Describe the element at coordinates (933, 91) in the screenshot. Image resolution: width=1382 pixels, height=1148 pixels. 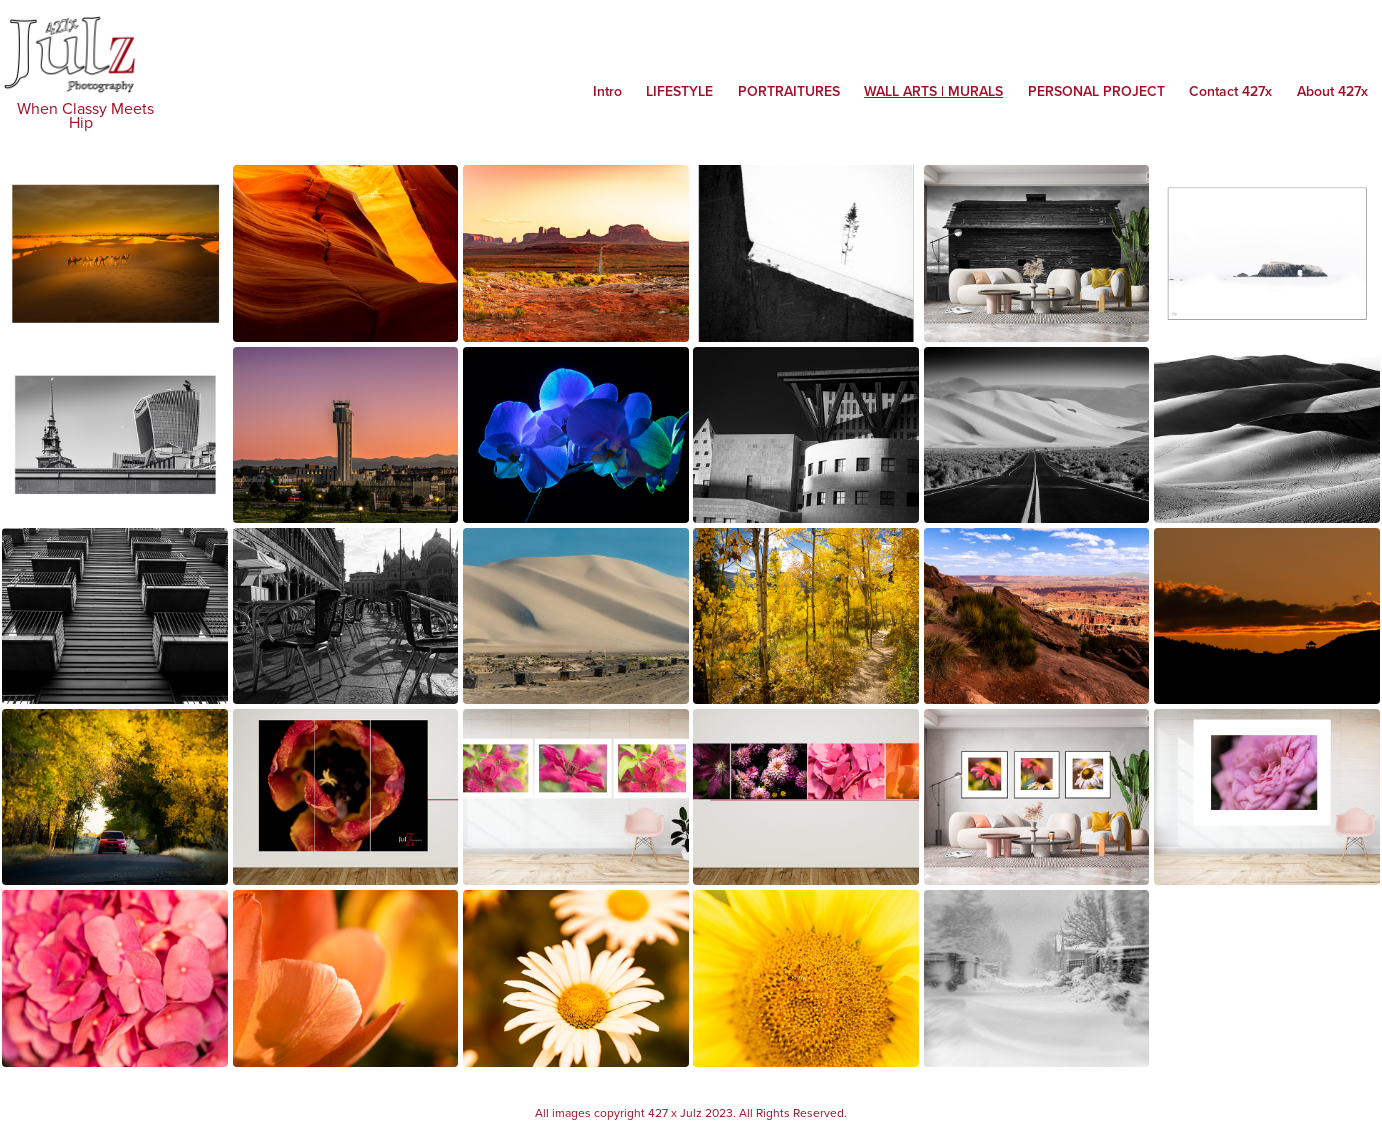
I see `WALL ARTS | MURALS` at that location.